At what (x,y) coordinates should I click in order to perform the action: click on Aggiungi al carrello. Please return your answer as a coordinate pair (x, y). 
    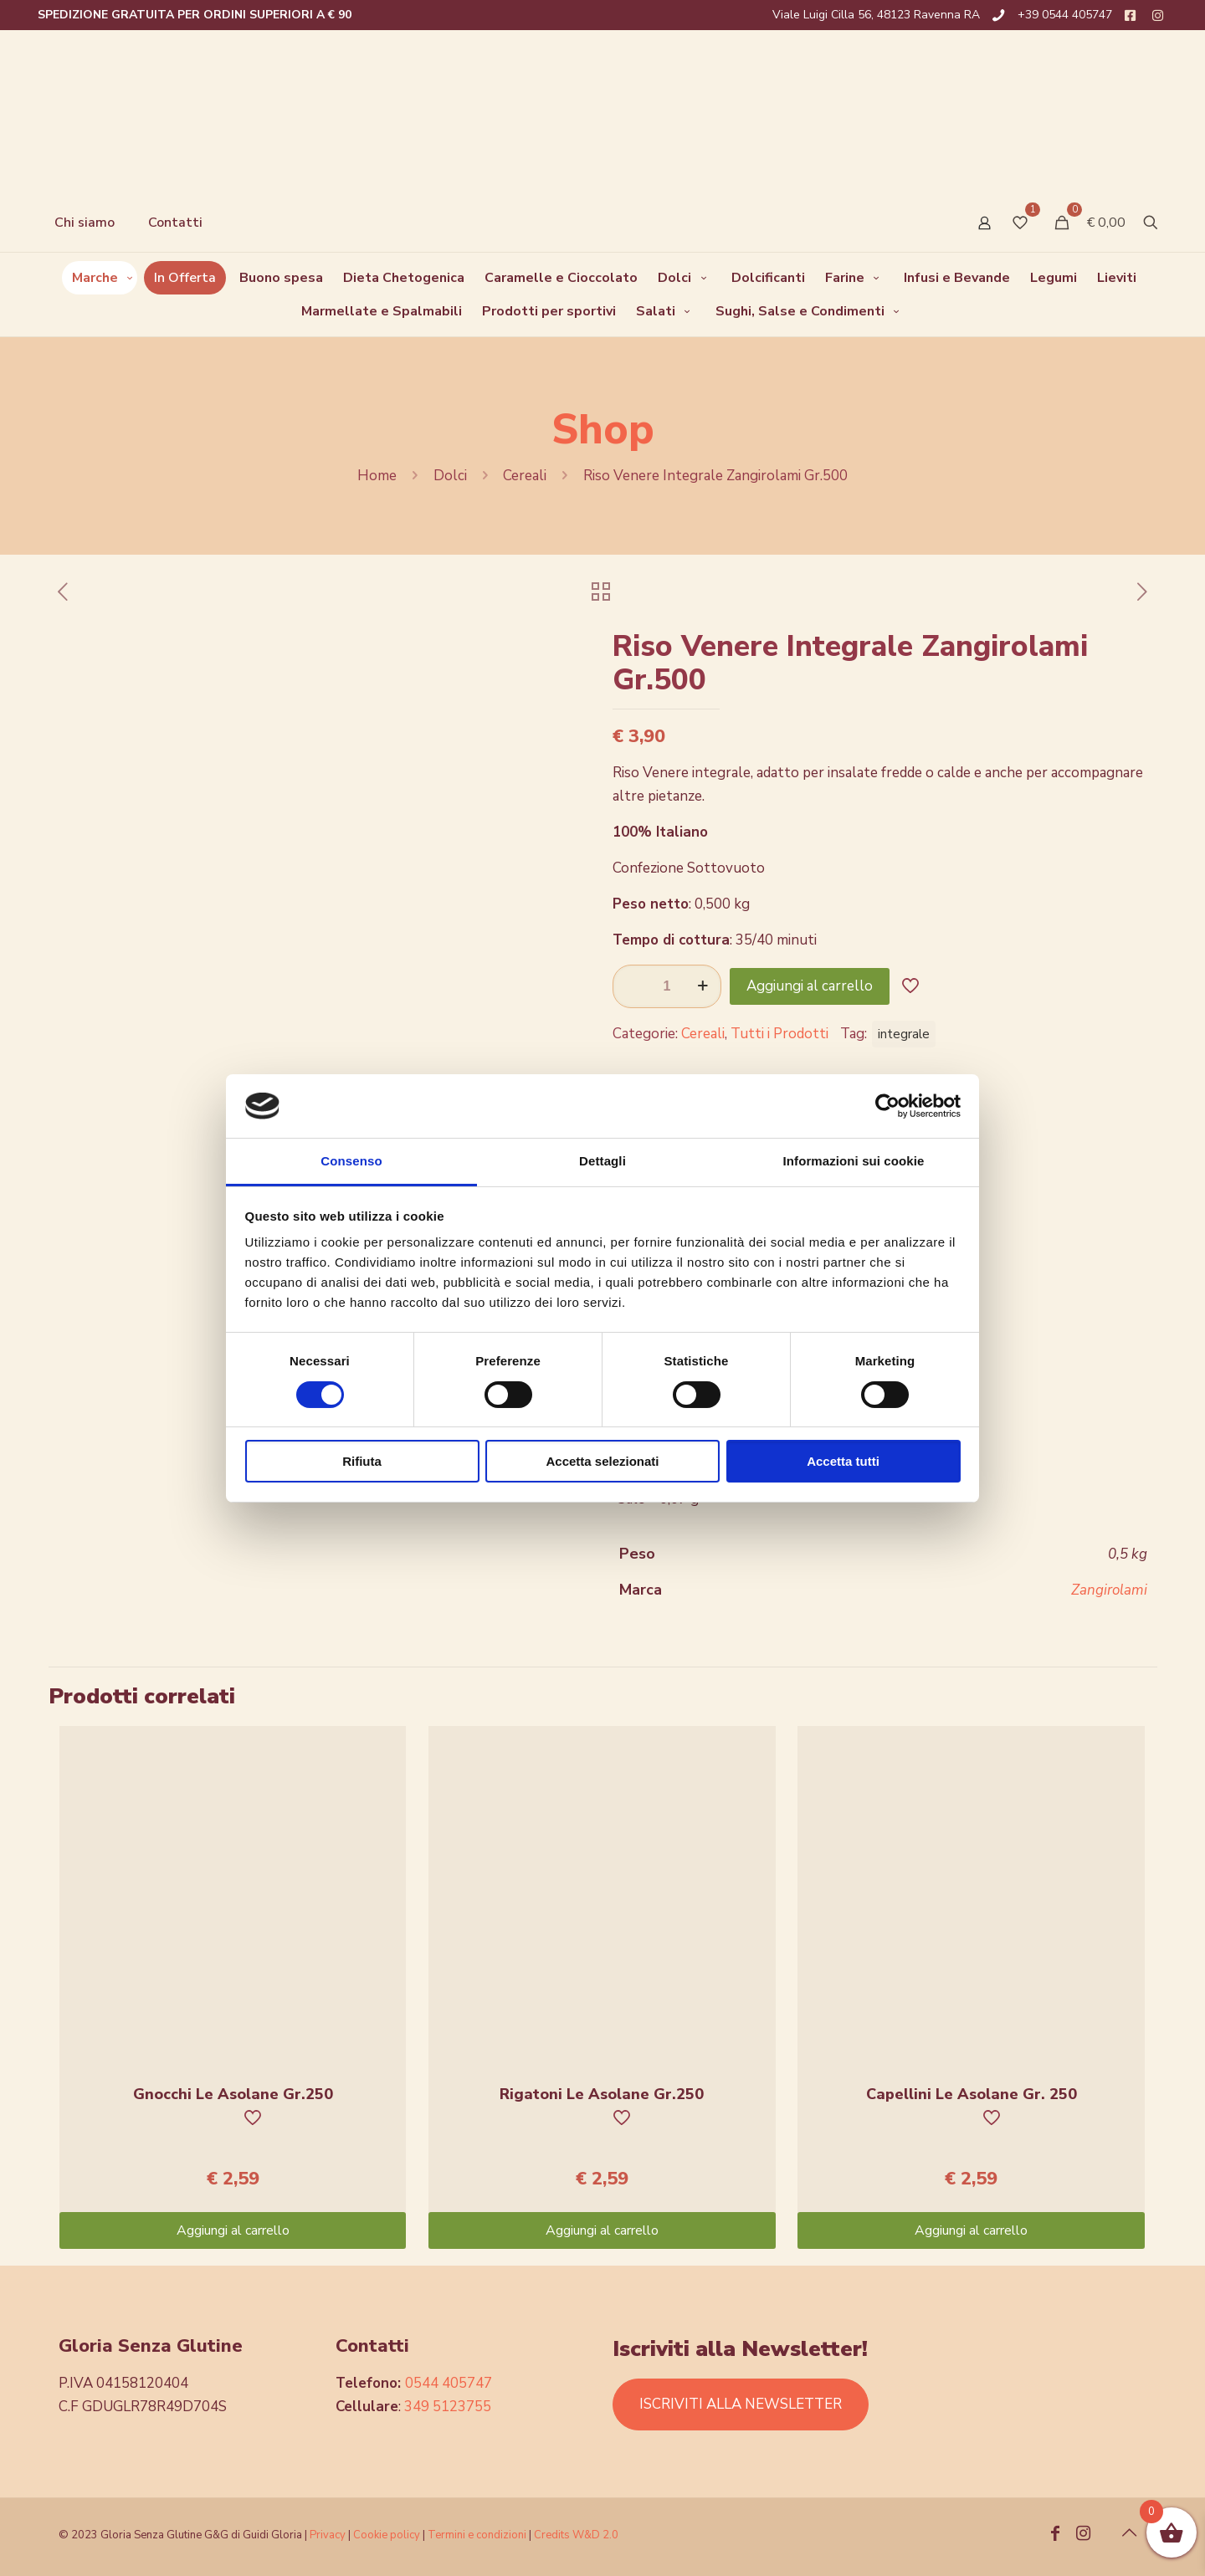
    Looking at the image, I should click on (809, 986).